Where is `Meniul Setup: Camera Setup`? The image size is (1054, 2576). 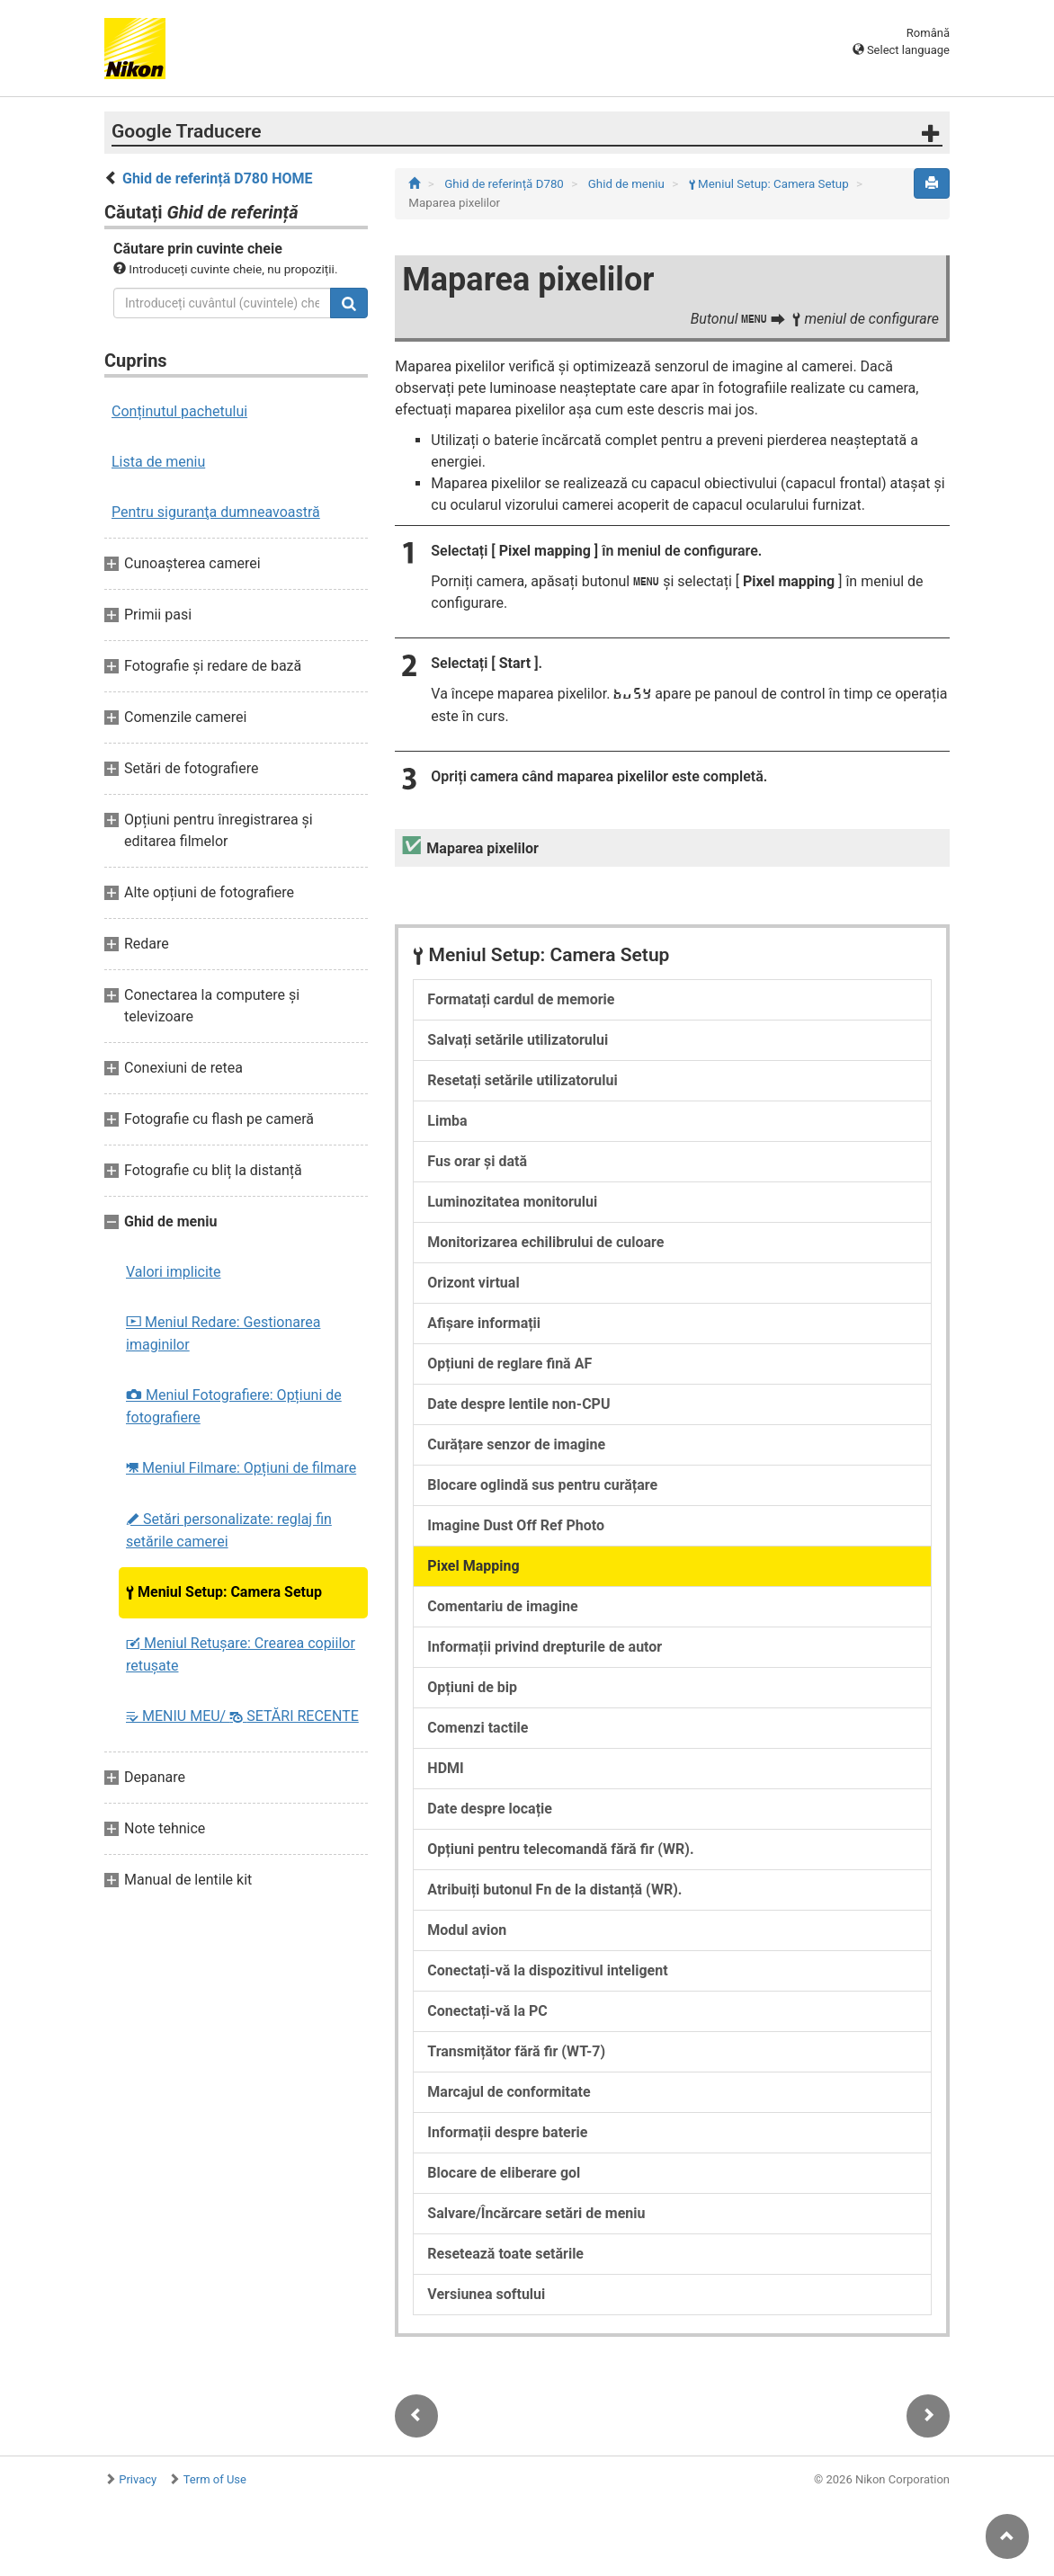 Meniul Setup: Camera Setup is located at coordinates (224, 1591).